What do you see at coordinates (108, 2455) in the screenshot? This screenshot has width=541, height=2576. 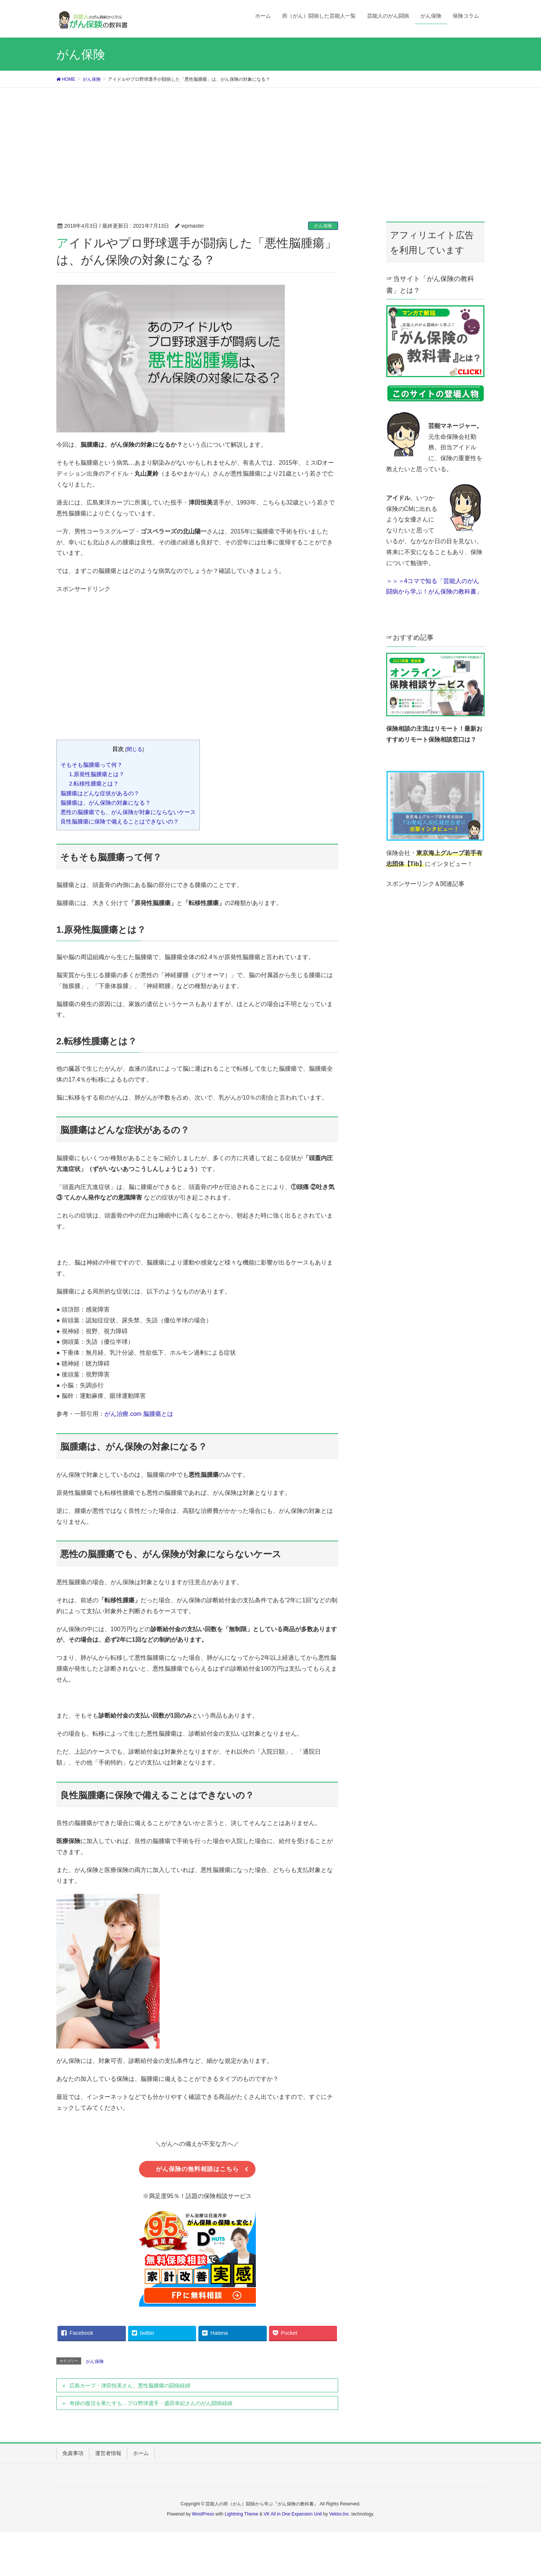 I see `運営者情報` at bounding box center [108, 2455].